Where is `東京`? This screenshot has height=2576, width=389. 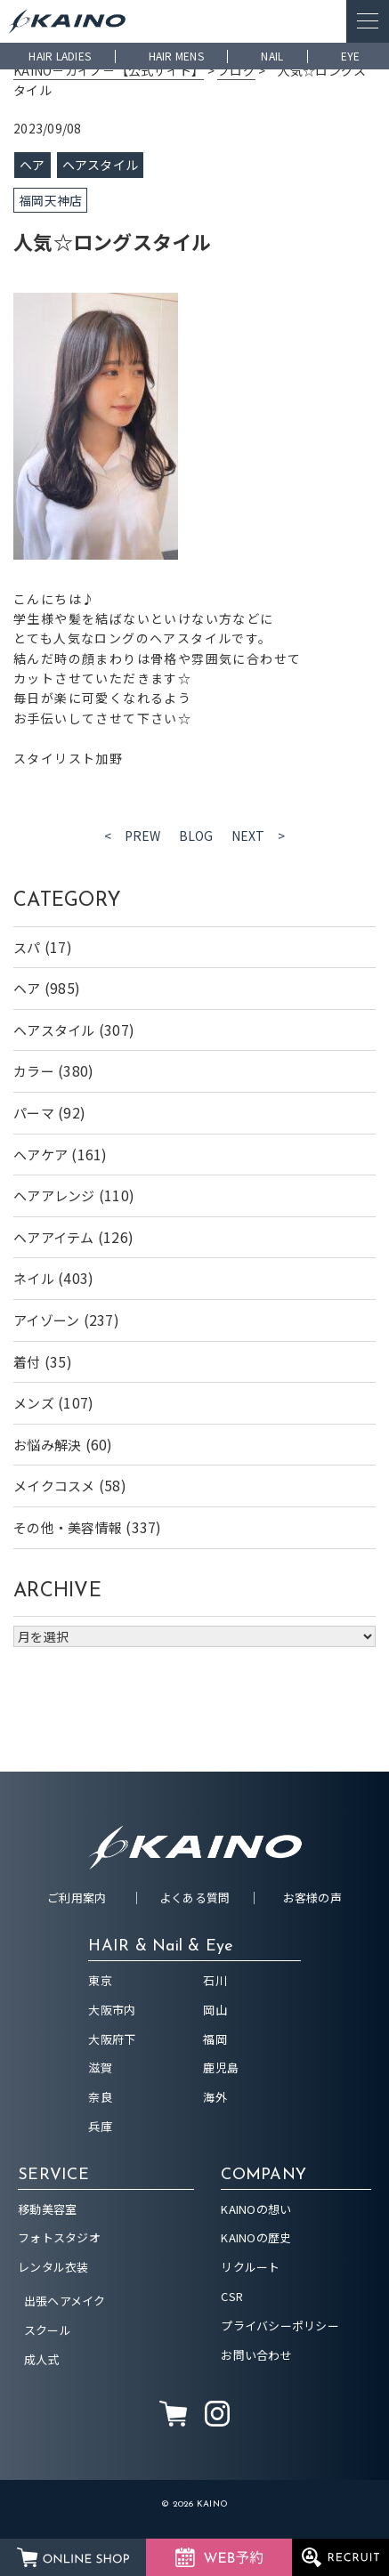
東京 is located at coordinates (100, 1980).